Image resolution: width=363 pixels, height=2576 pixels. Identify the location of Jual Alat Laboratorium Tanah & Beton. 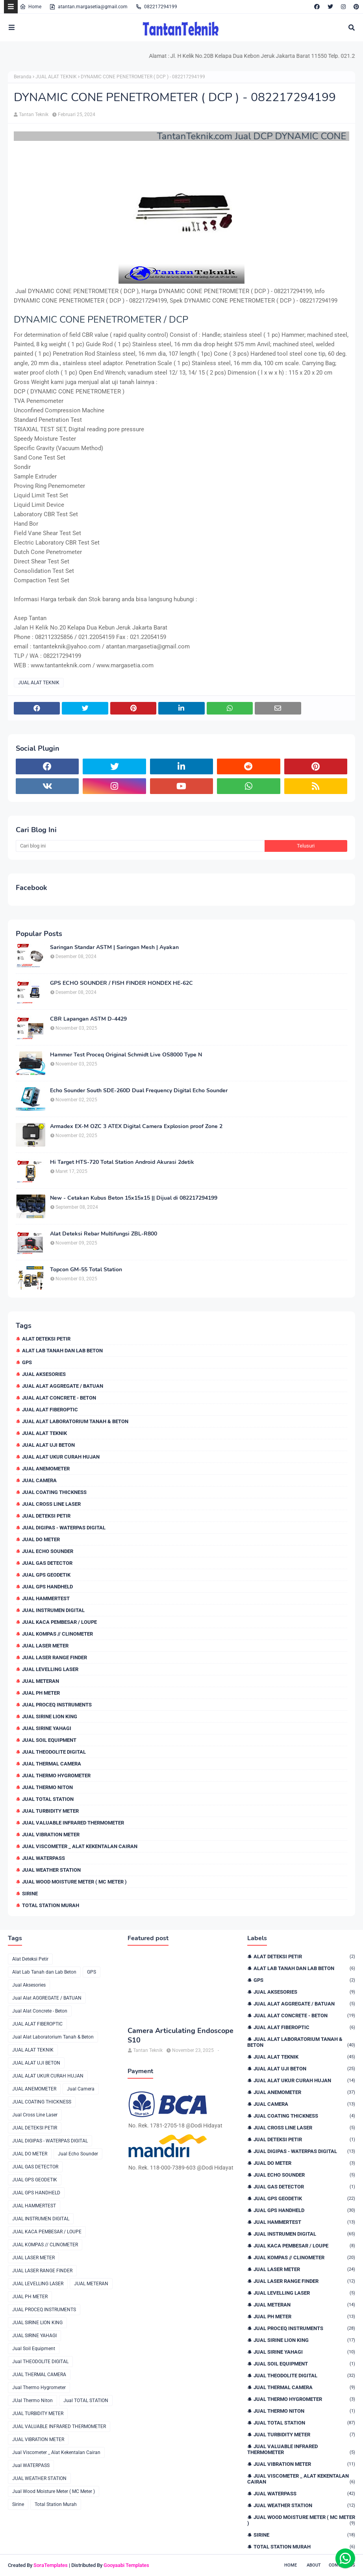
(75, 1421).